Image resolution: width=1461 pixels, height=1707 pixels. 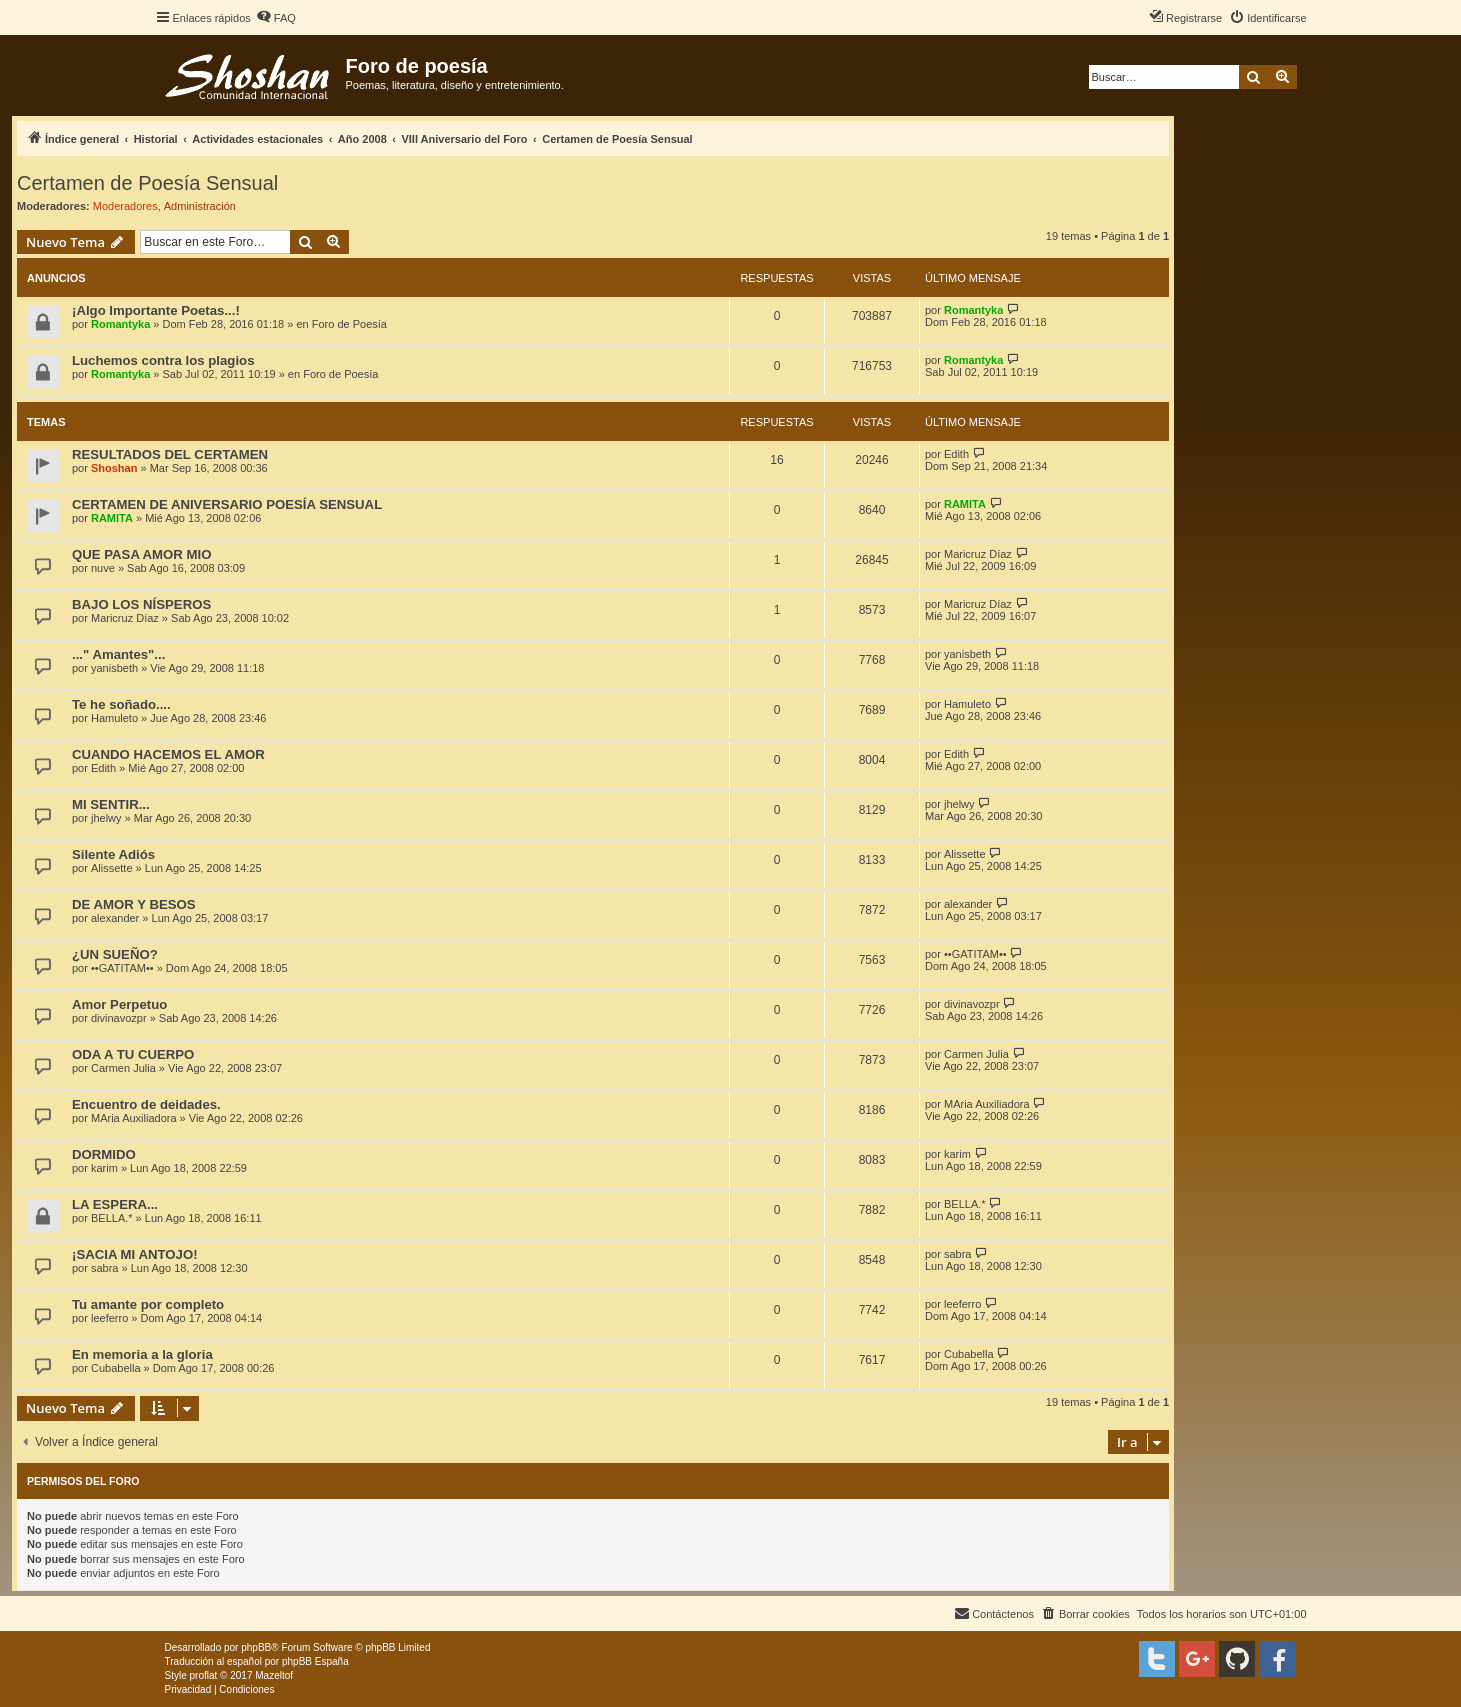 What do you see at coordinates (115, 954) in the screenshot?
I see `¿UN SUEÑO?` at bounding box center [115, 954].